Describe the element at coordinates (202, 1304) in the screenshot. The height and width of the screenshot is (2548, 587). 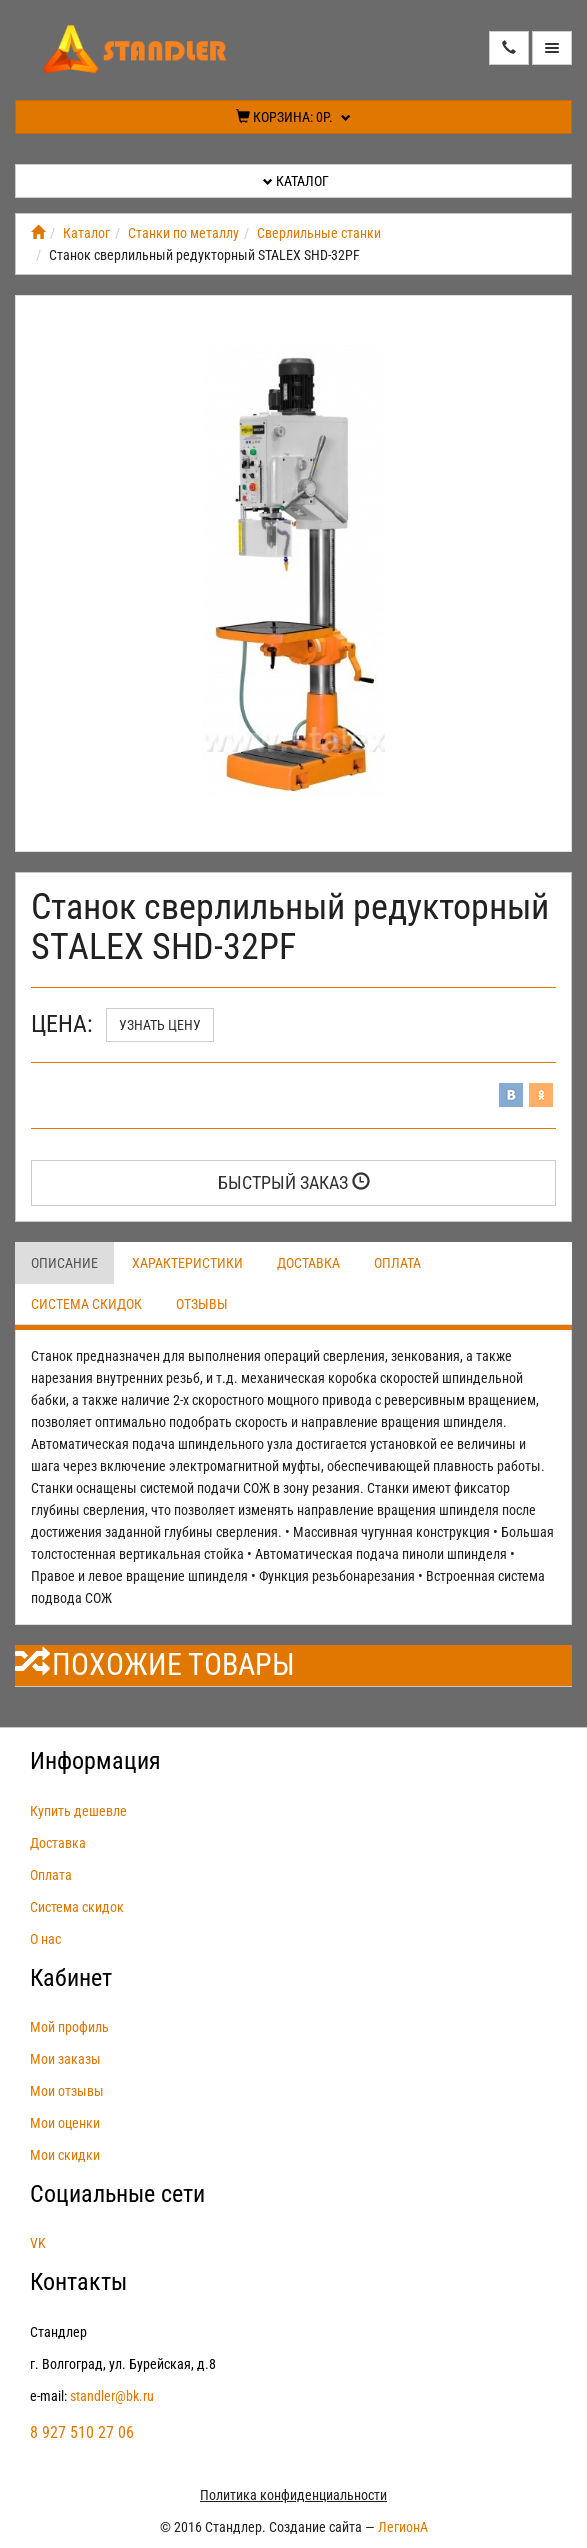
I see `Отзывы` at that location.